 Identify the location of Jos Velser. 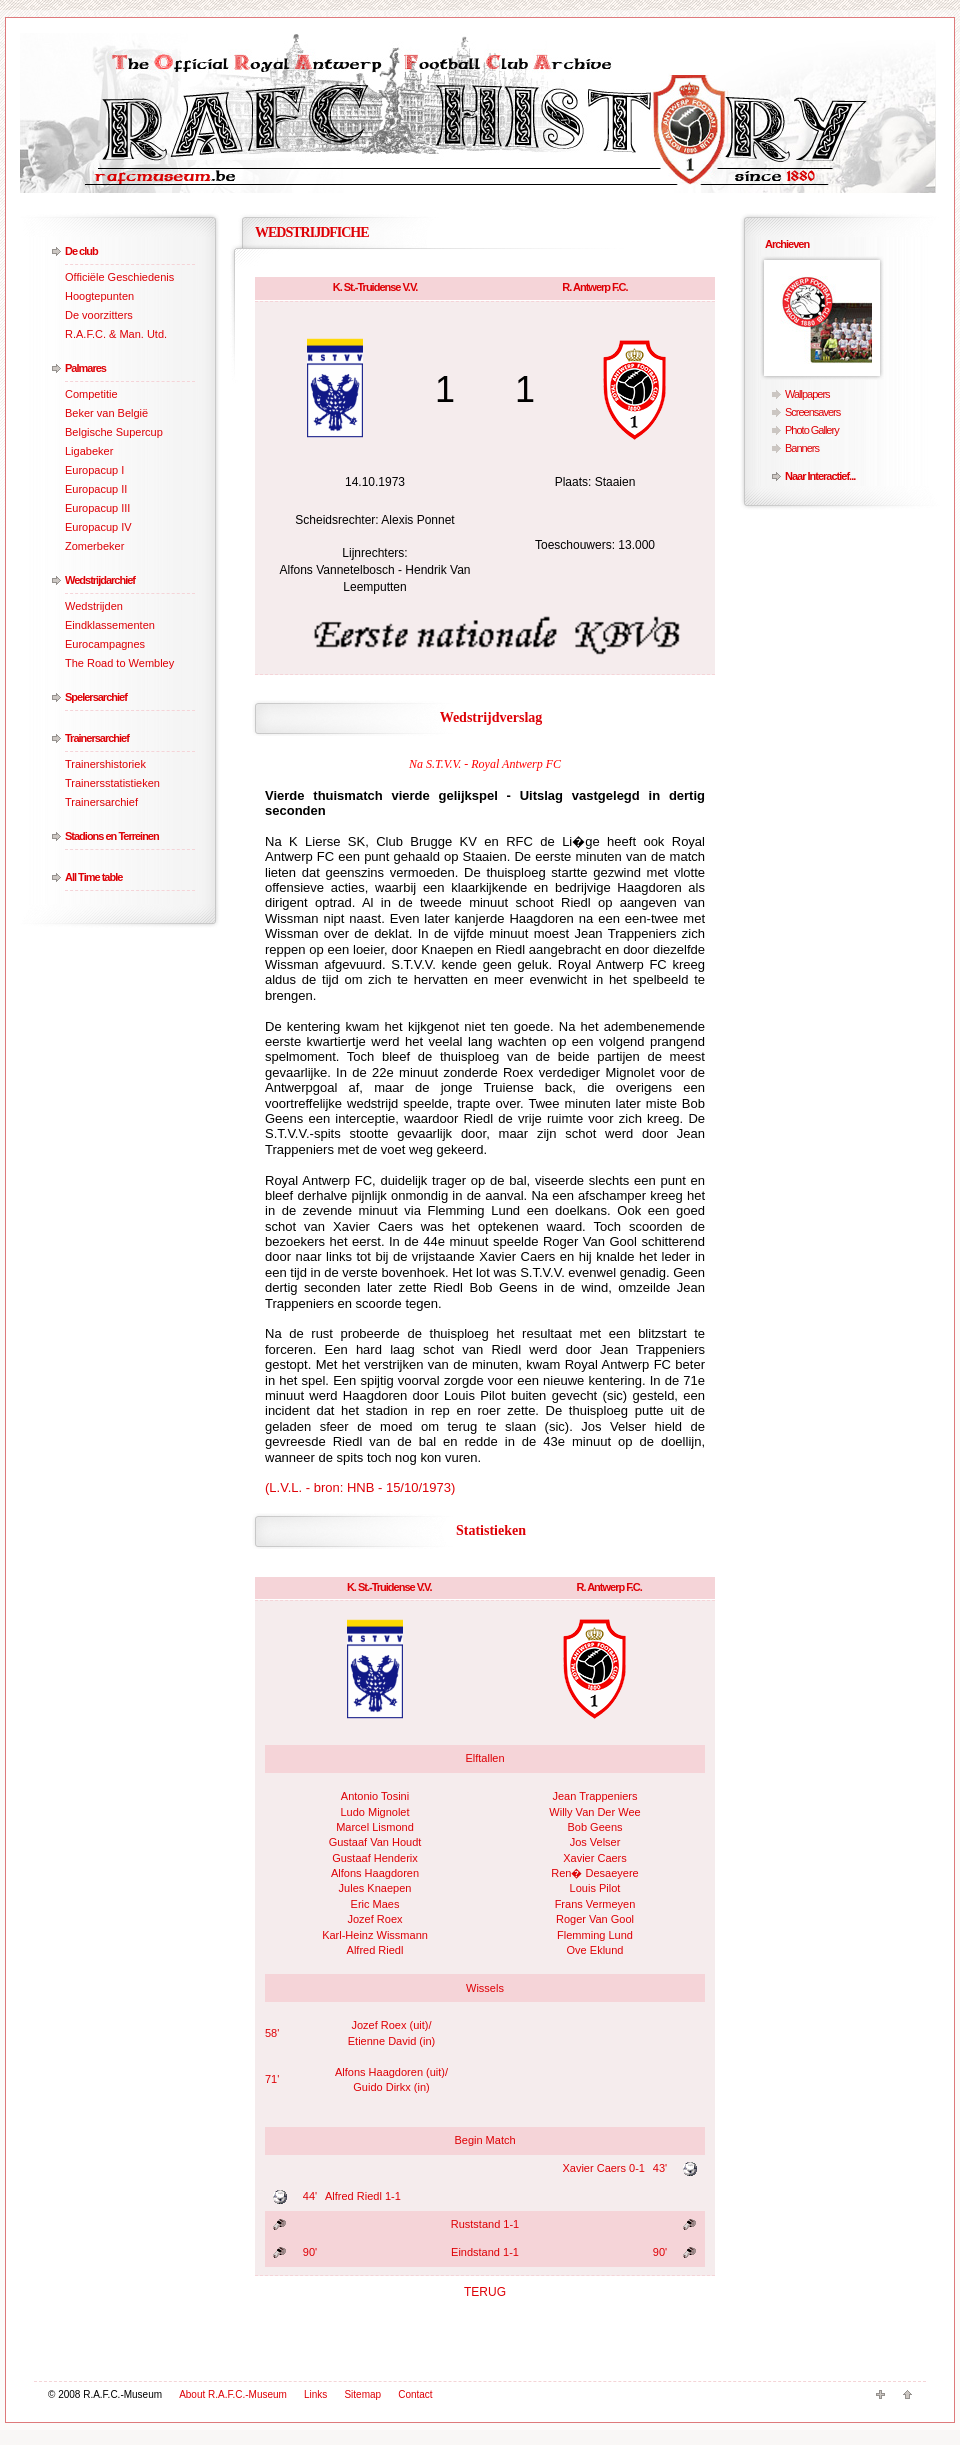
(595, 1842).